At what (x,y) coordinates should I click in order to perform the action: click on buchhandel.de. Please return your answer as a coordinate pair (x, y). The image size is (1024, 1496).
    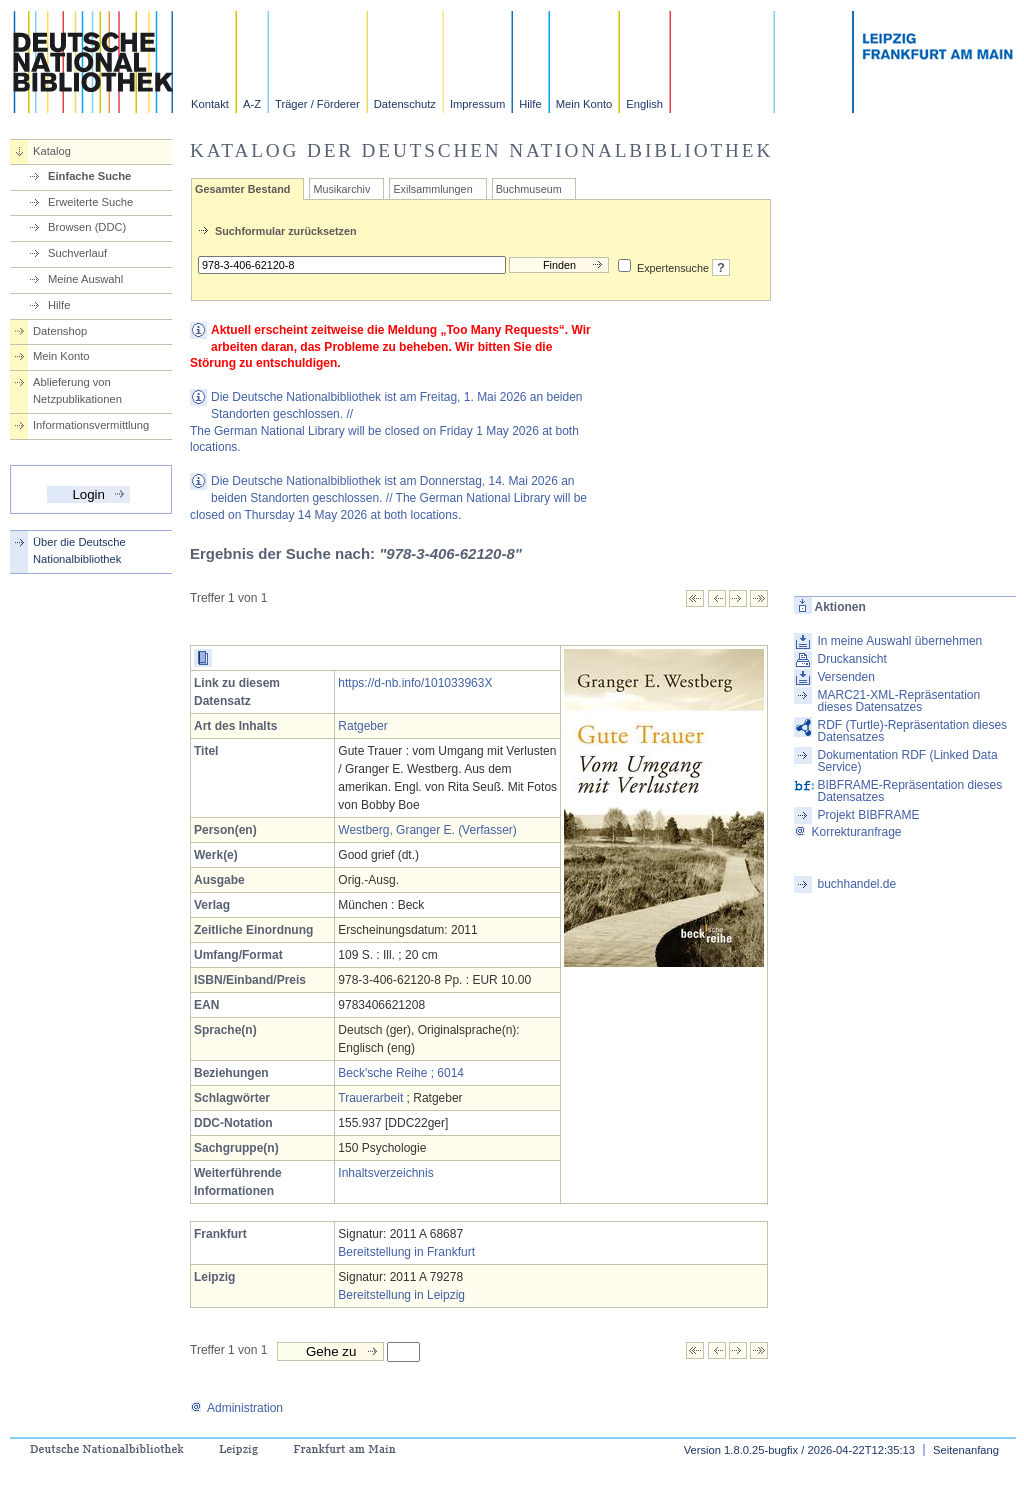
    Looking at the image, I should click on (856, 884).